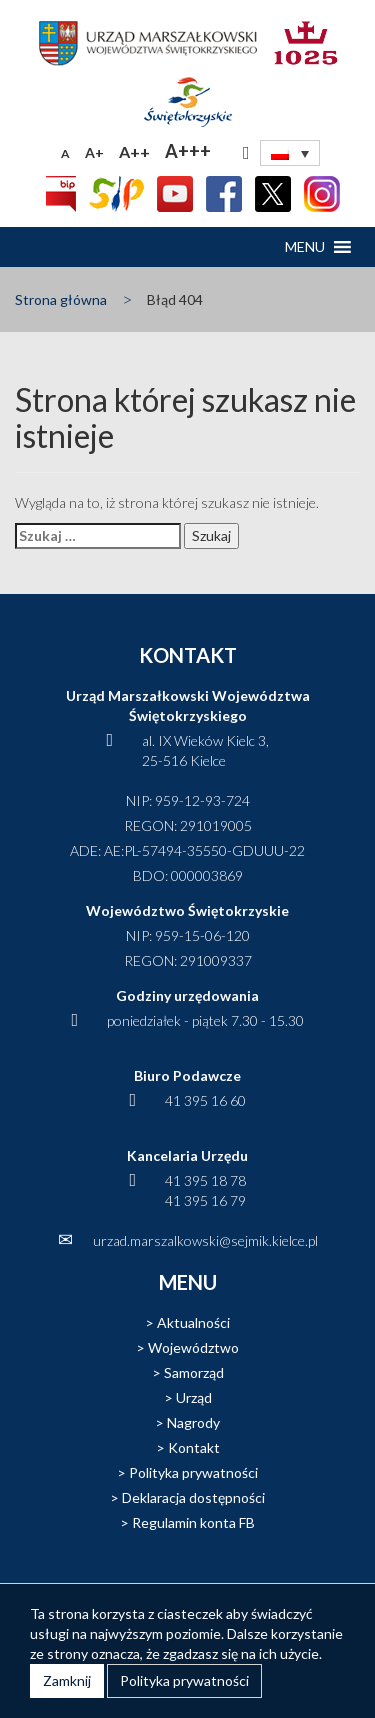 The width and height of the screenshot is (375, 1718). What do you see at coordinates (193, 1497) in the screenshot?
I see `Deklaracja dostępności` at bounding box center [193, 1497].